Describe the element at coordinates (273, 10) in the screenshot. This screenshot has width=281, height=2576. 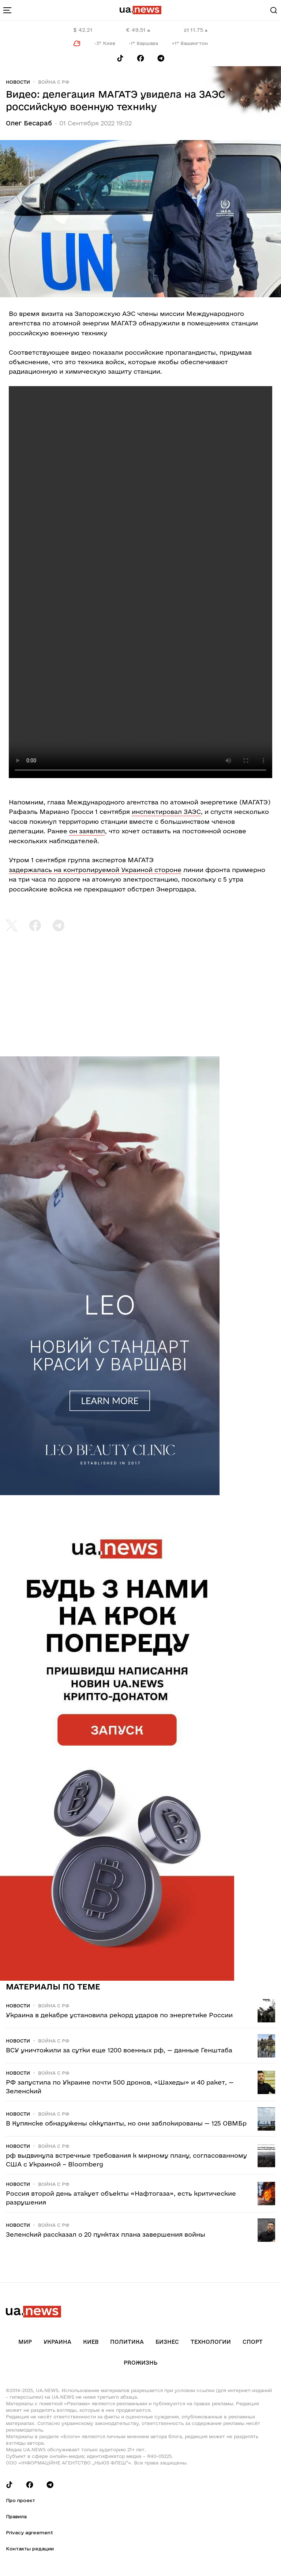
I see `[Search]` at that location.